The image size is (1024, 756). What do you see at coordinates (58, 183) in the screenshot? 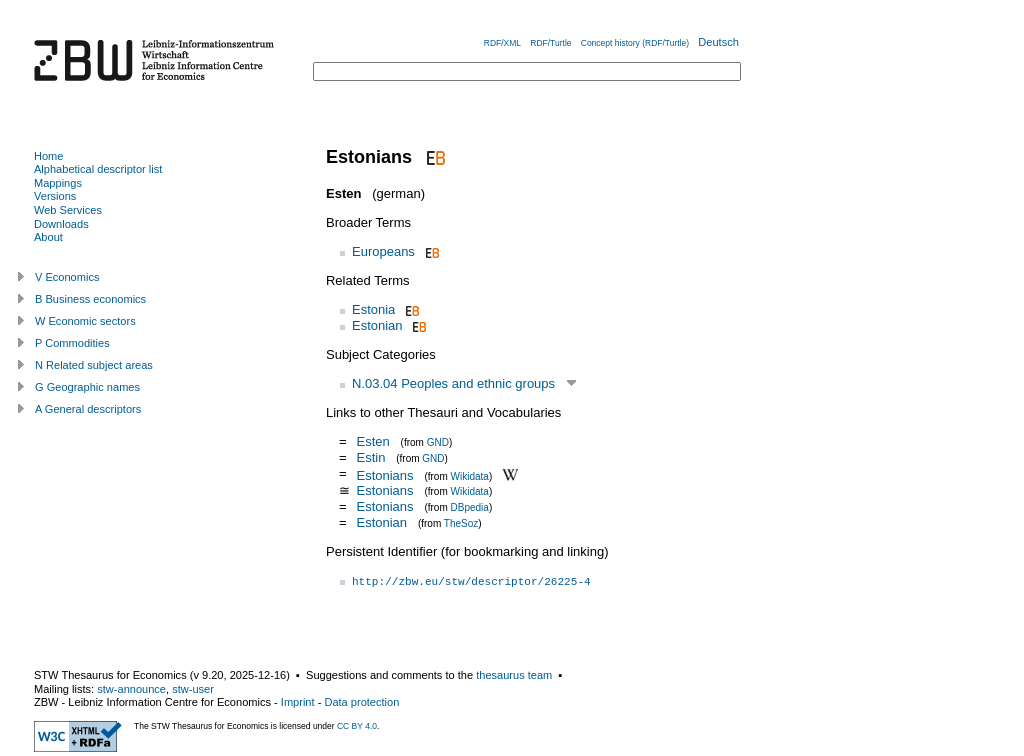
I see `Mappings` at bounding box center [58, 183].